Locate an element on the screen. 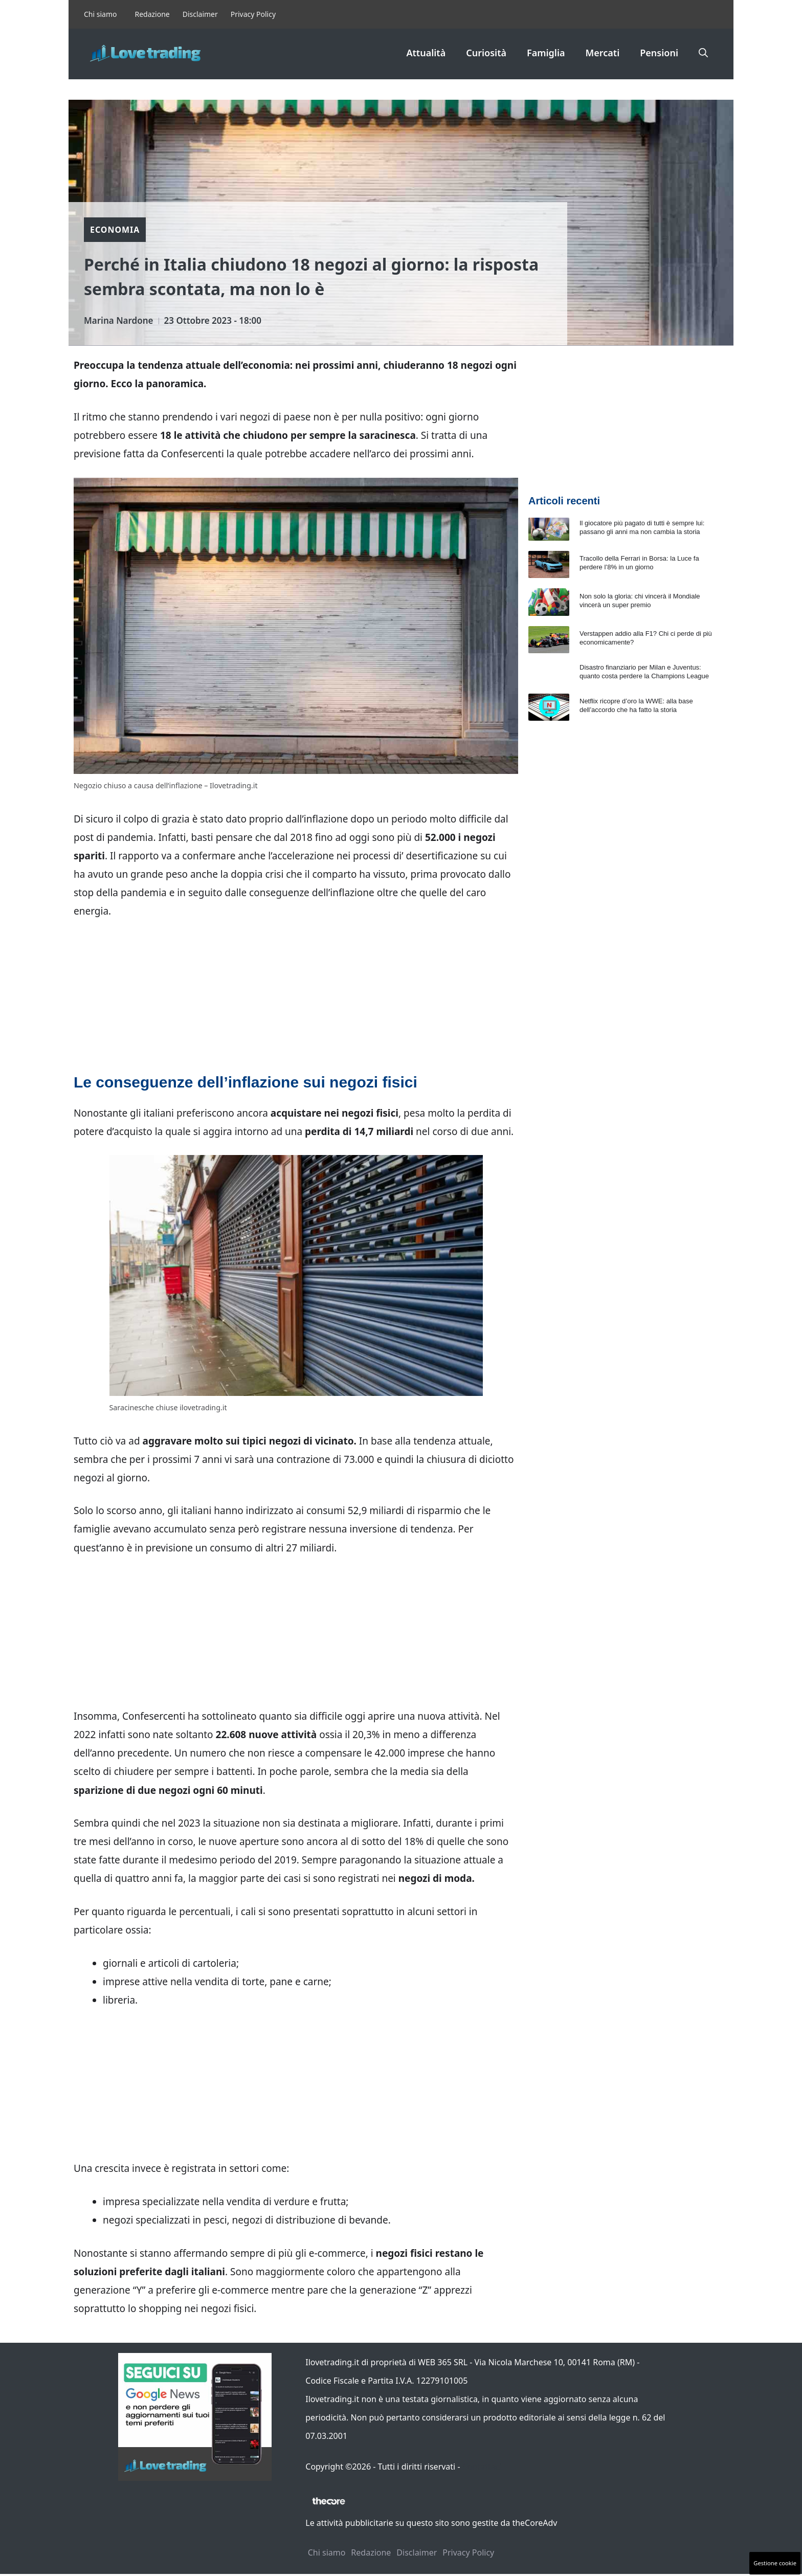 The image size is (802, 2576). Pensioni is located at coordinates (659, 53).